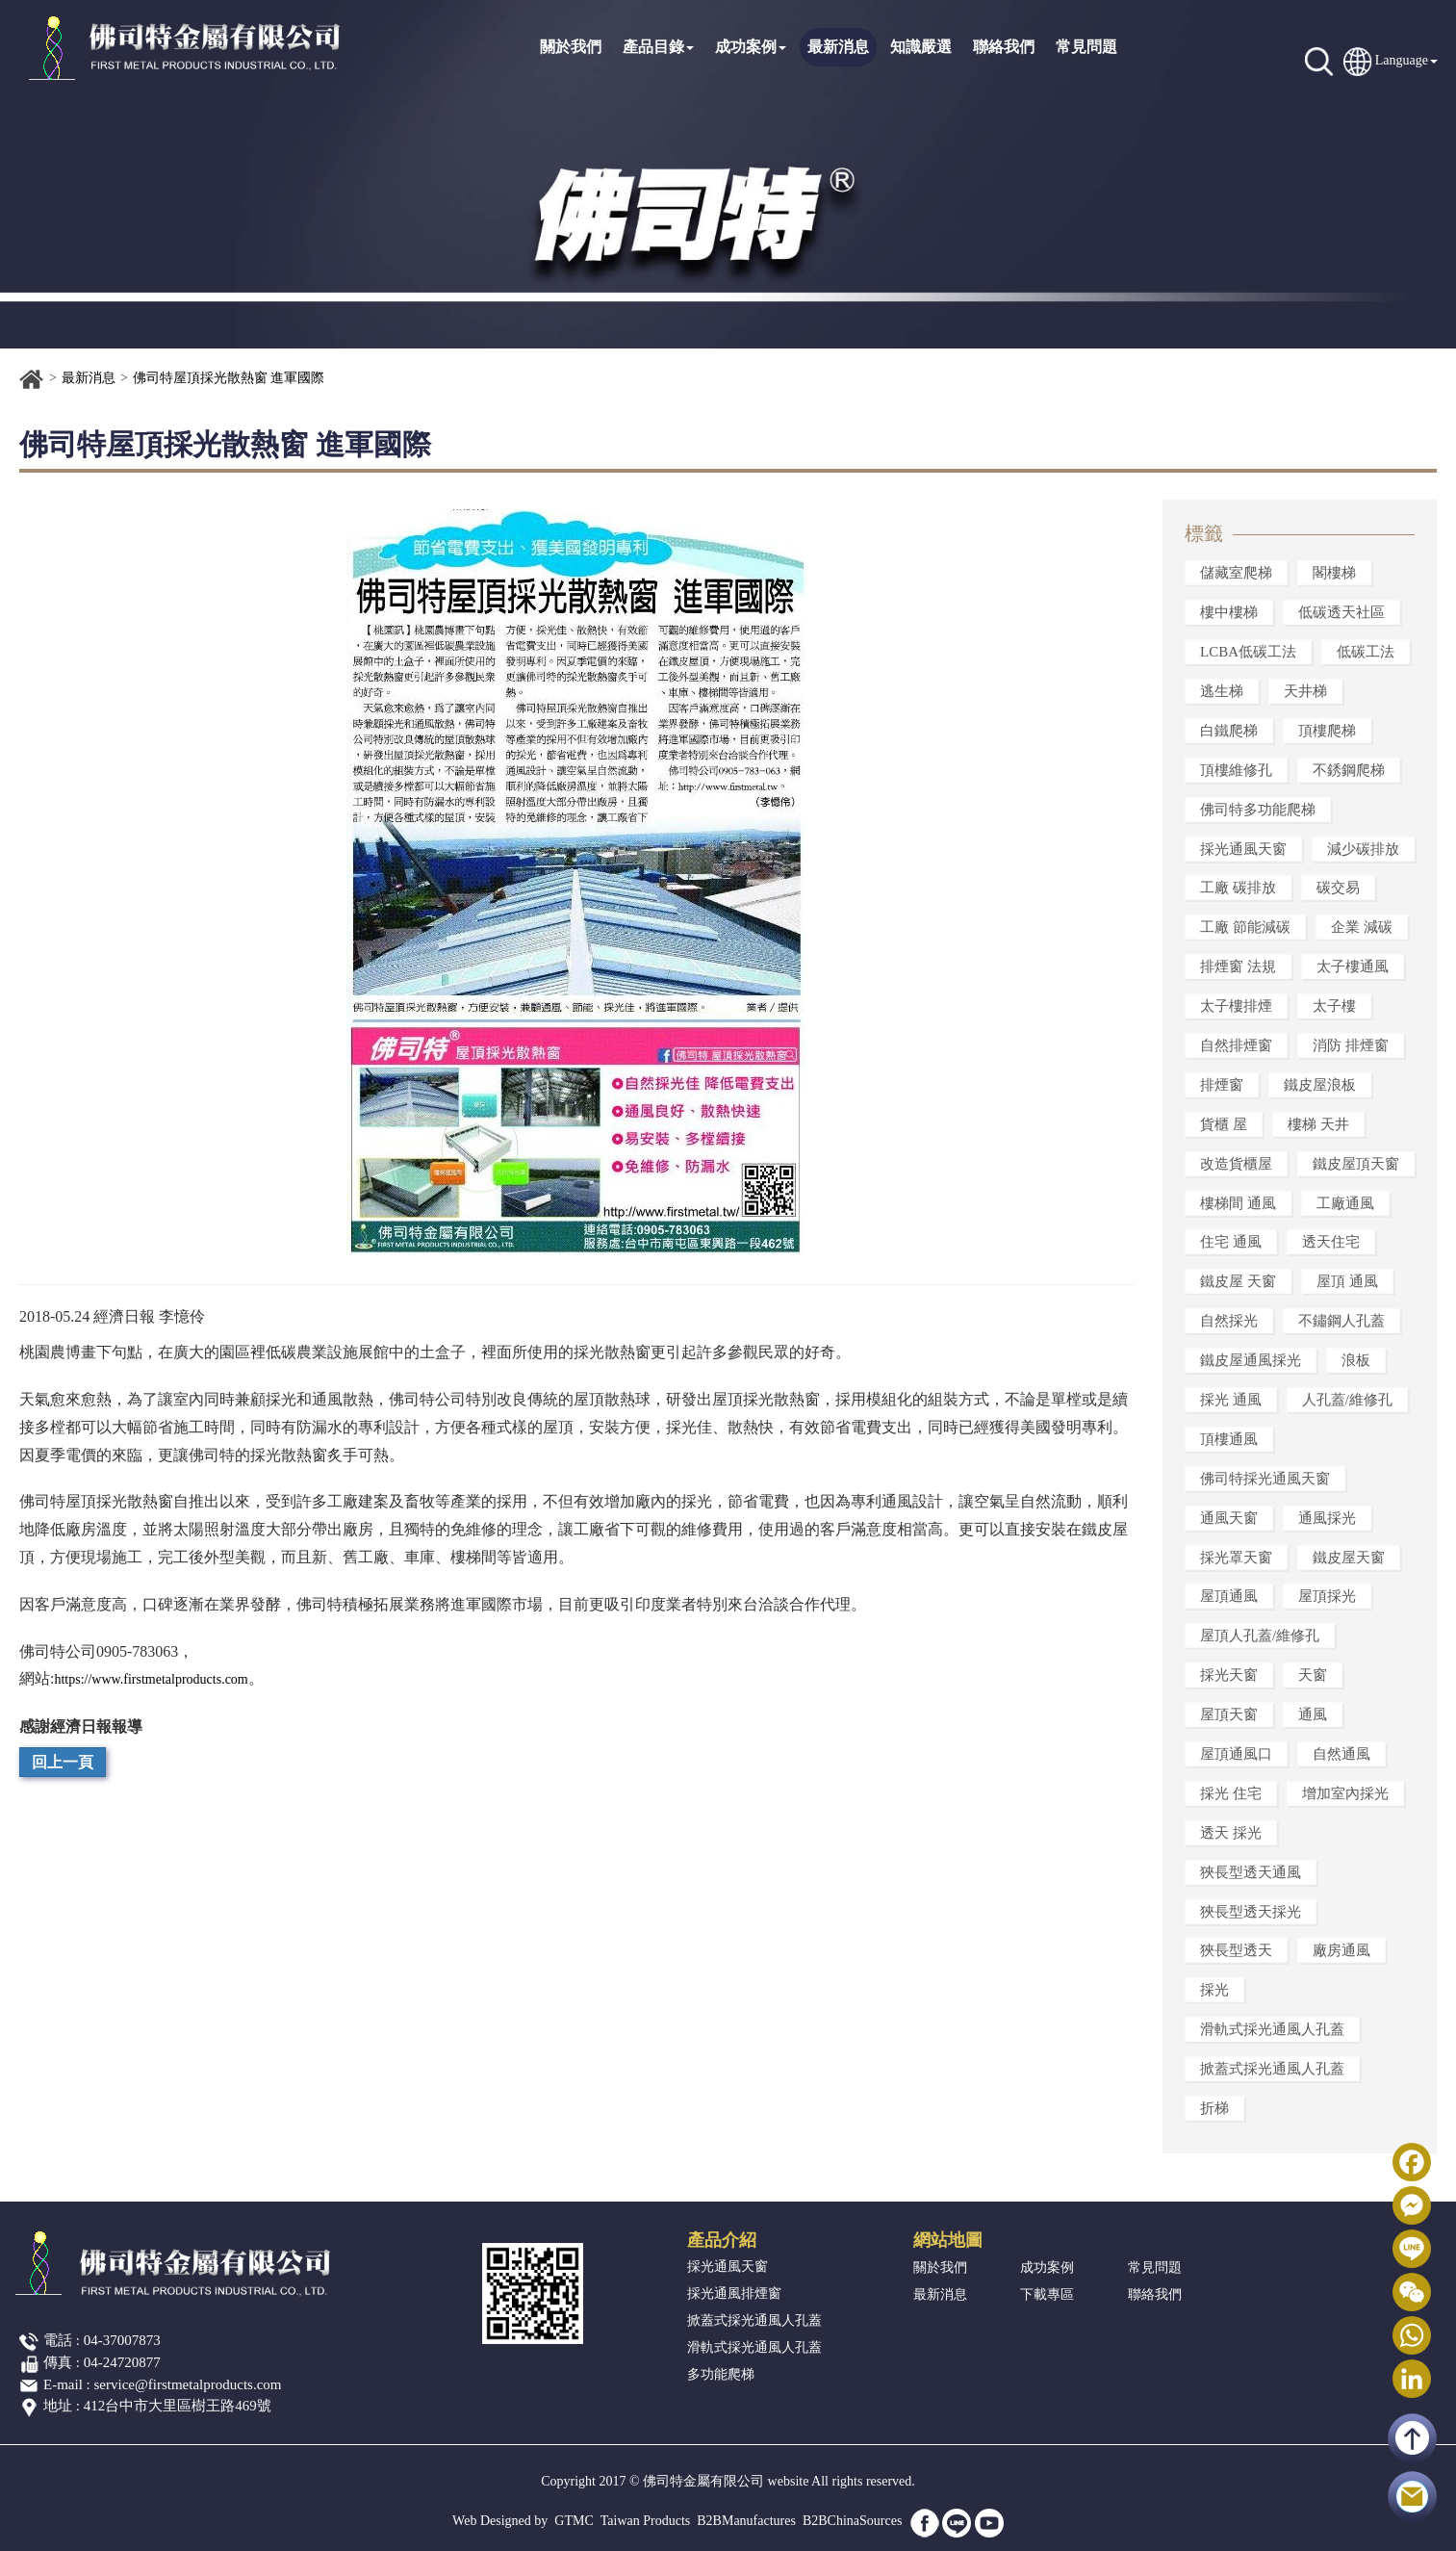  I want to click on 儲藏室爬梯, so click(1236, 572).